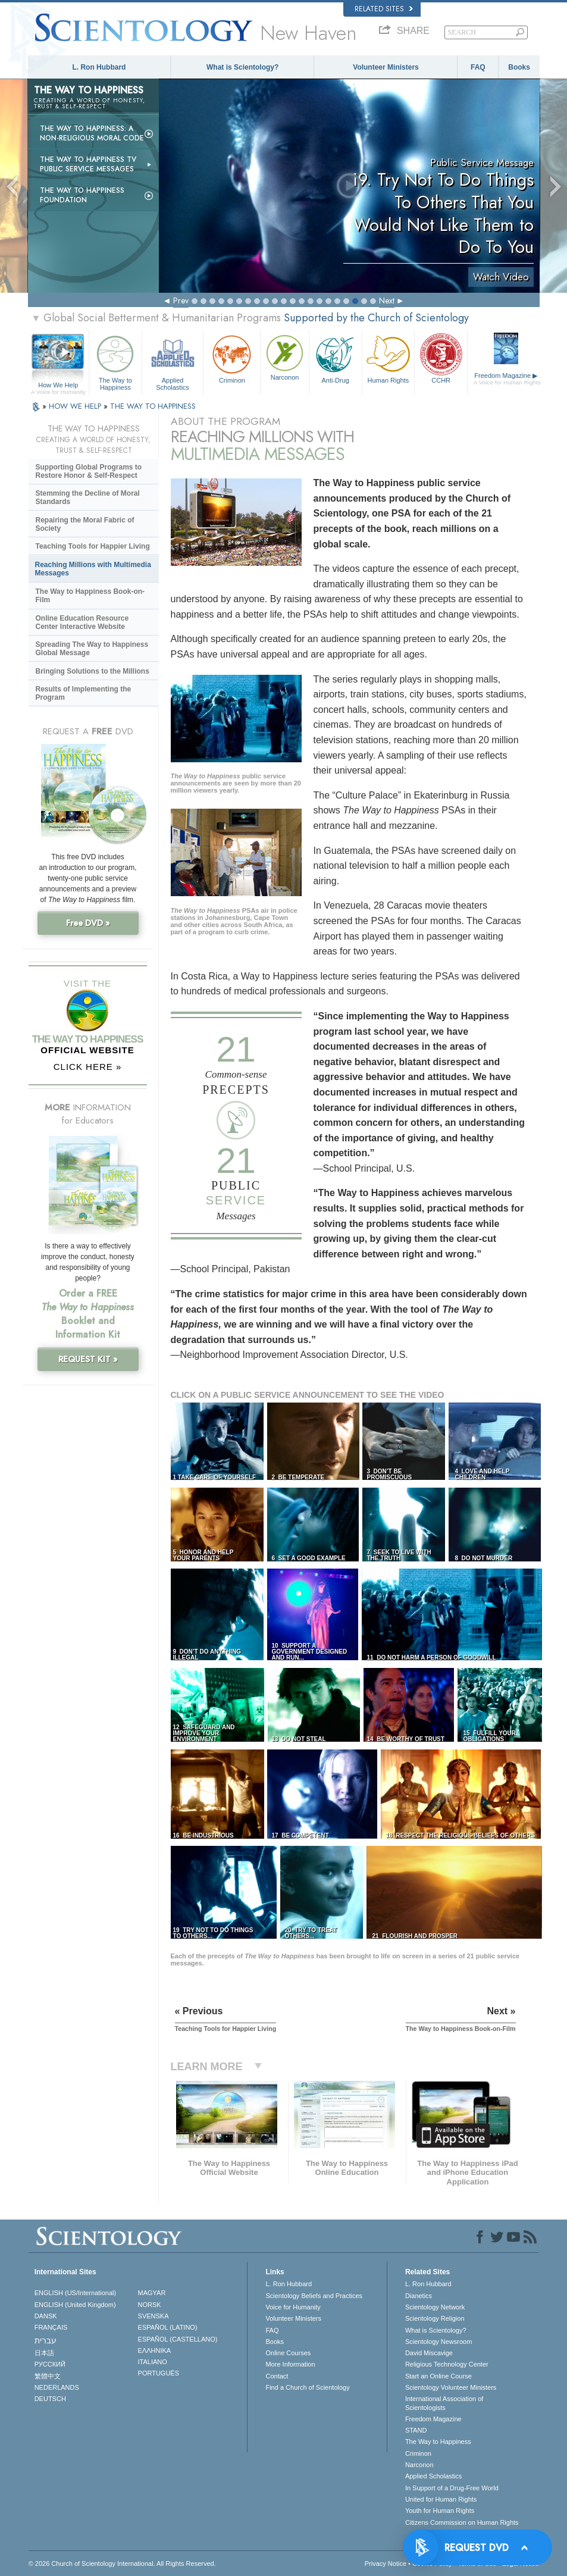  Describe the element at coordinates (88, 1359) in the screenshot. I see `REQUEST KIT »` at that location.